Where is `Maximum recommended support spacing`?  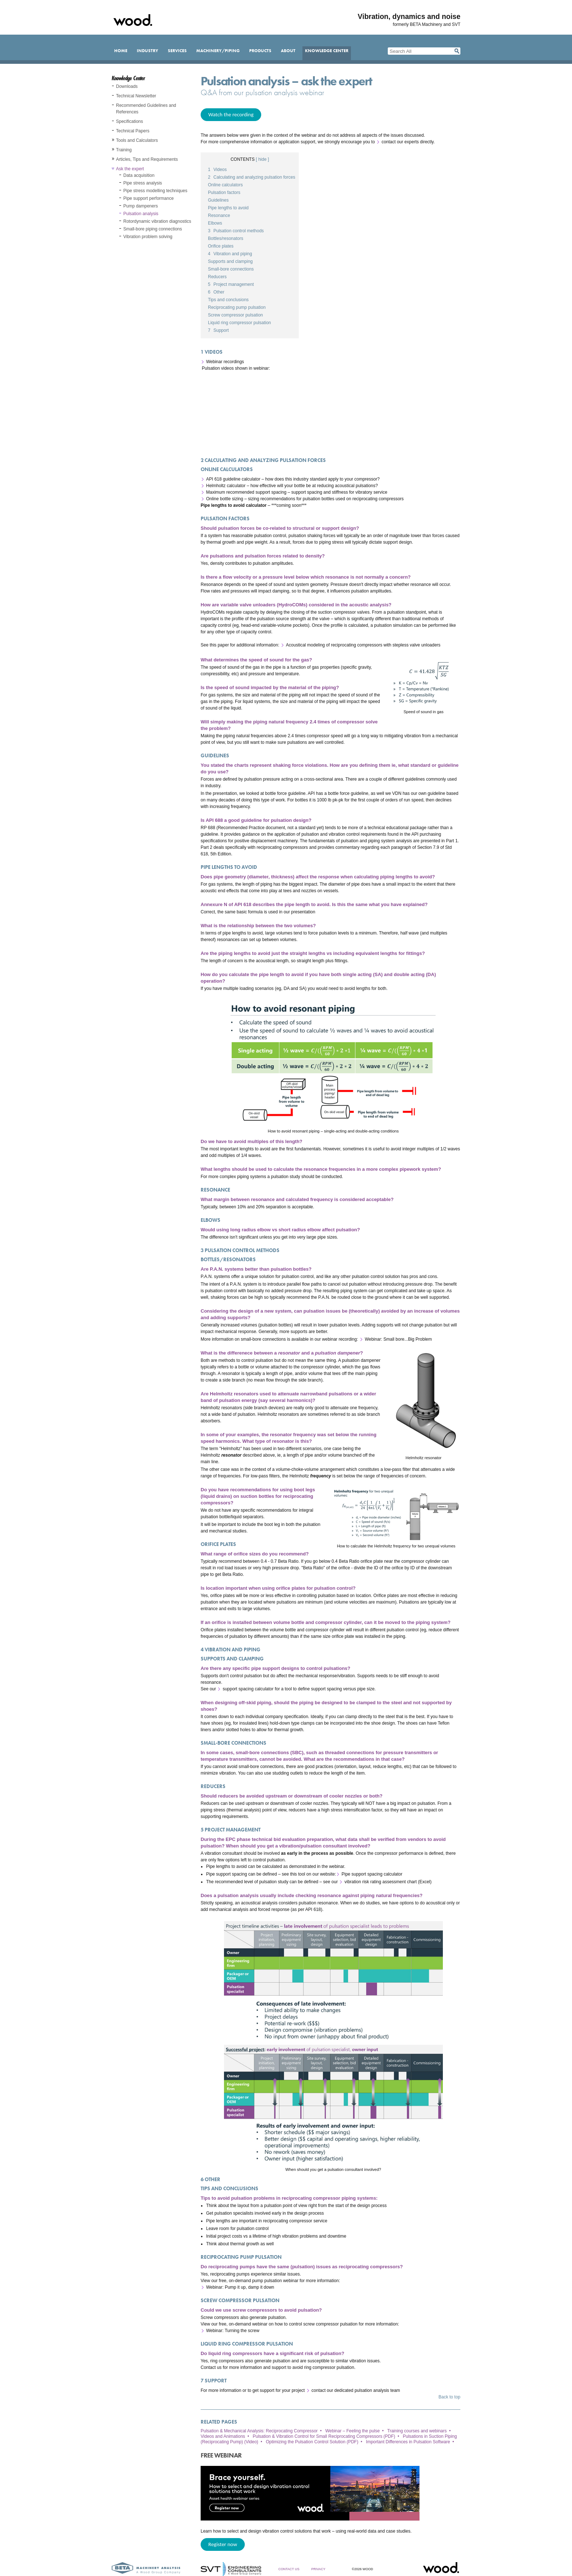
Maximum recommended support spacing is located at coordinates (246, 492).